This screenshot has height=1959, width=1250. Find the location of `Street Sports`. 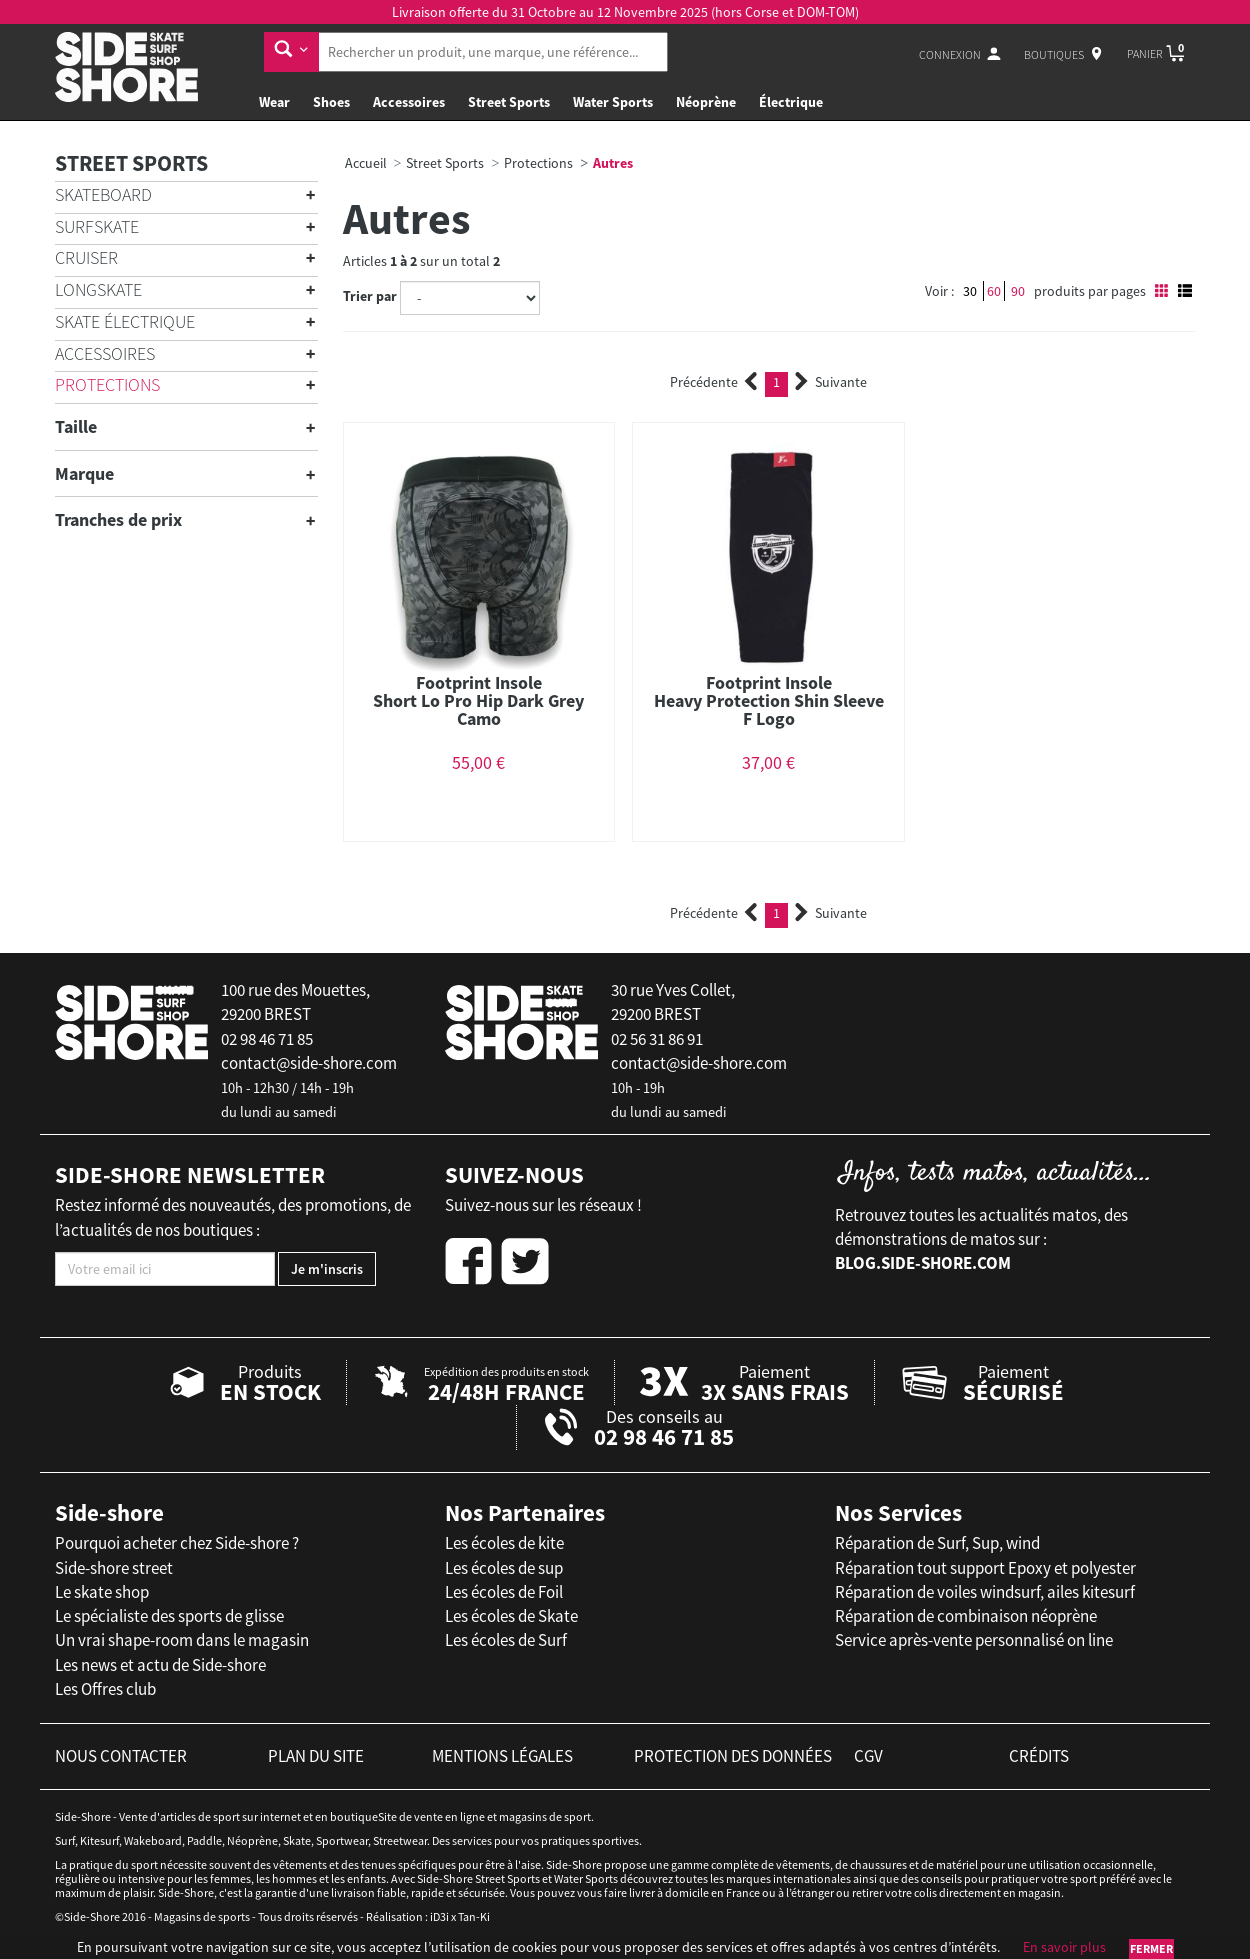

Street Sports is located at coordinates (509, 102).